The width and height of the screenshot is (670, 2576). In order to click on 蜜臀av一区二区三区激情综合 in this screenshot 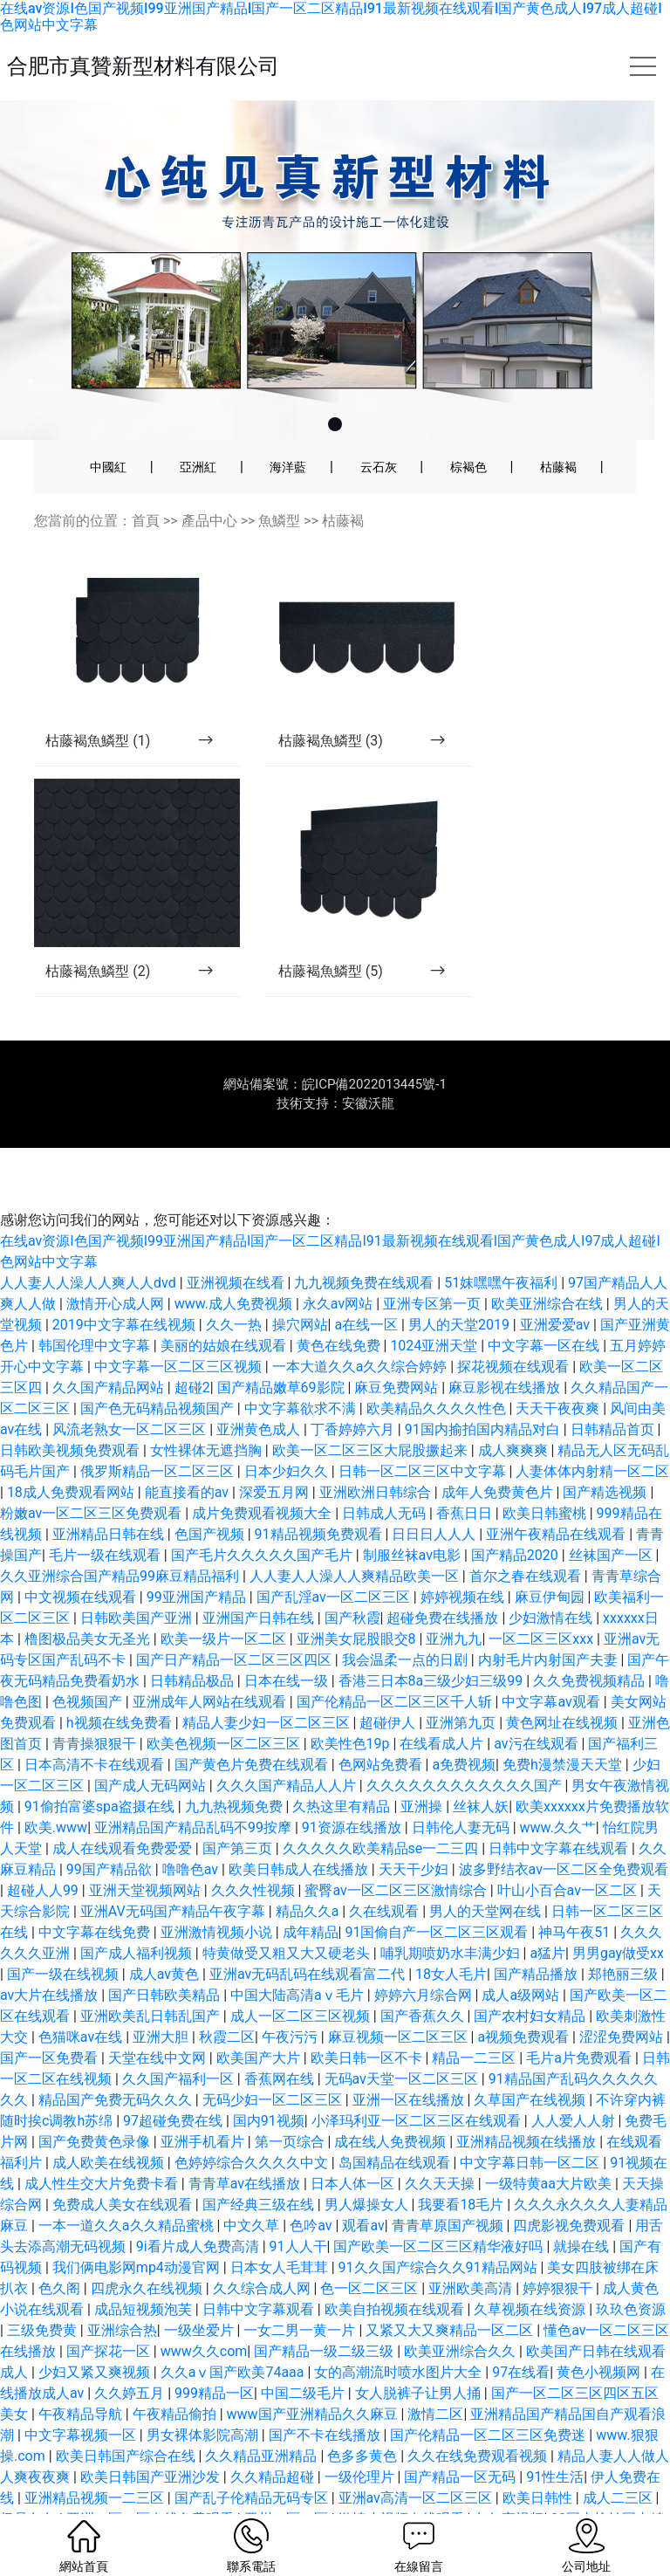, I will do `click(396, 1852)`.